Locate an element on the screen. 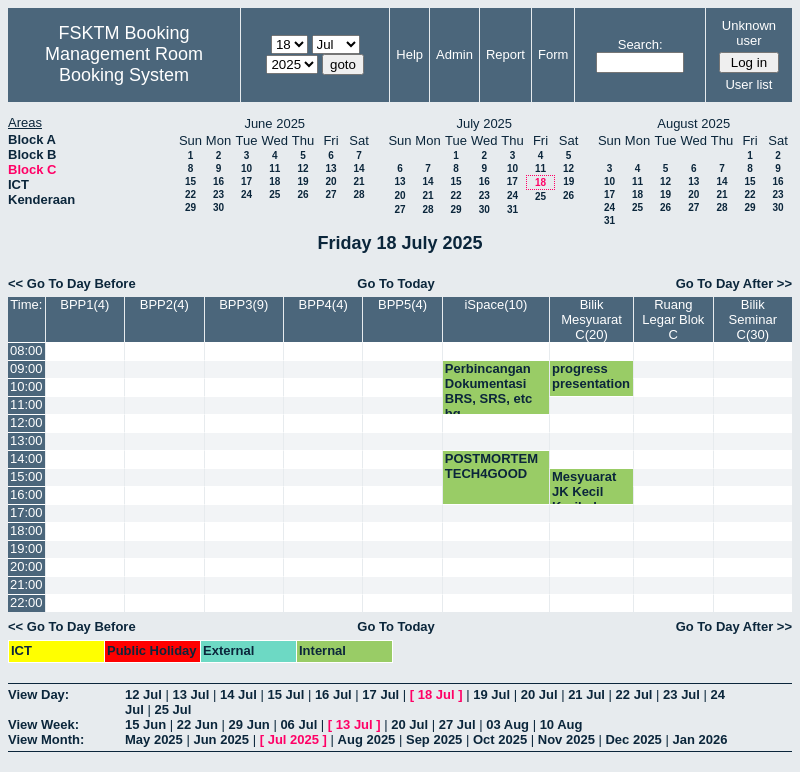 This screenshot has height=772, width=800. 16 is located at coordinates (218, 181).